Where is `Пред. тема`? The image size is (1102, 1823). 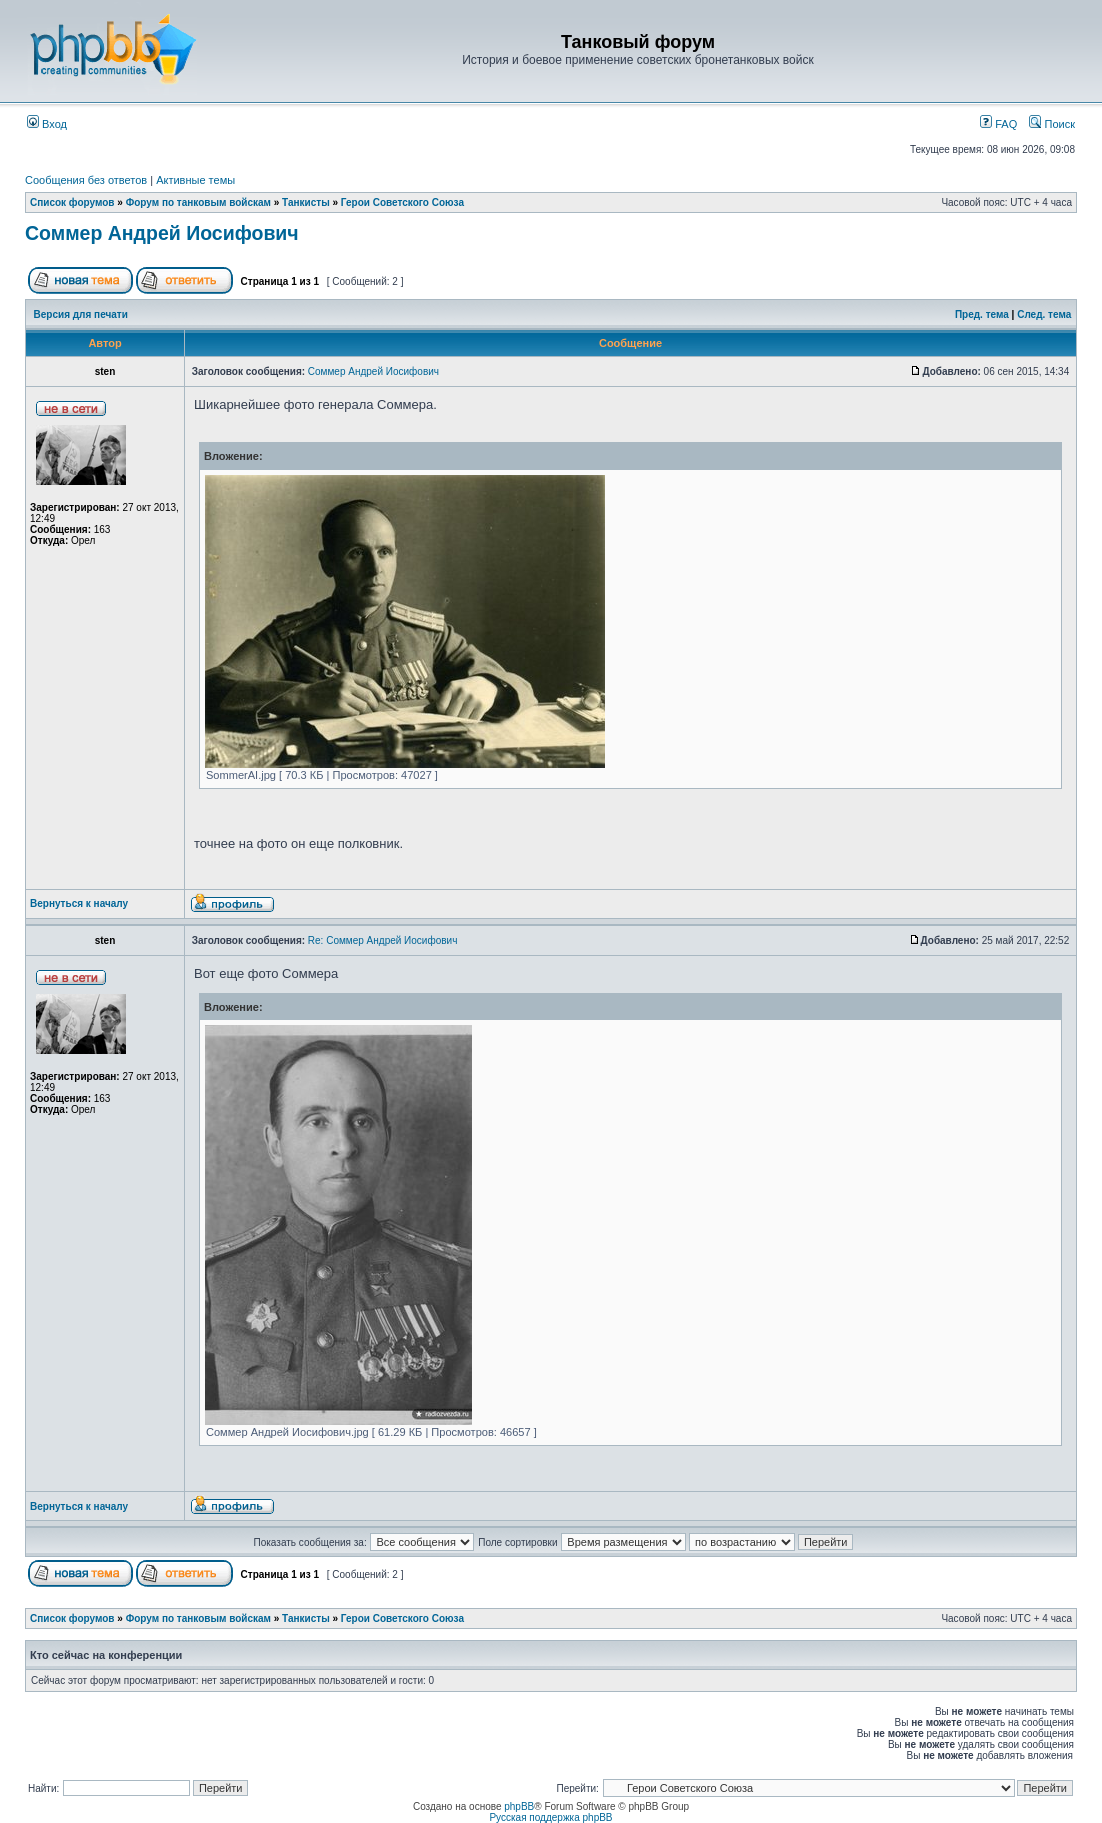 Пред. тема is located at coordinates (982, 314).